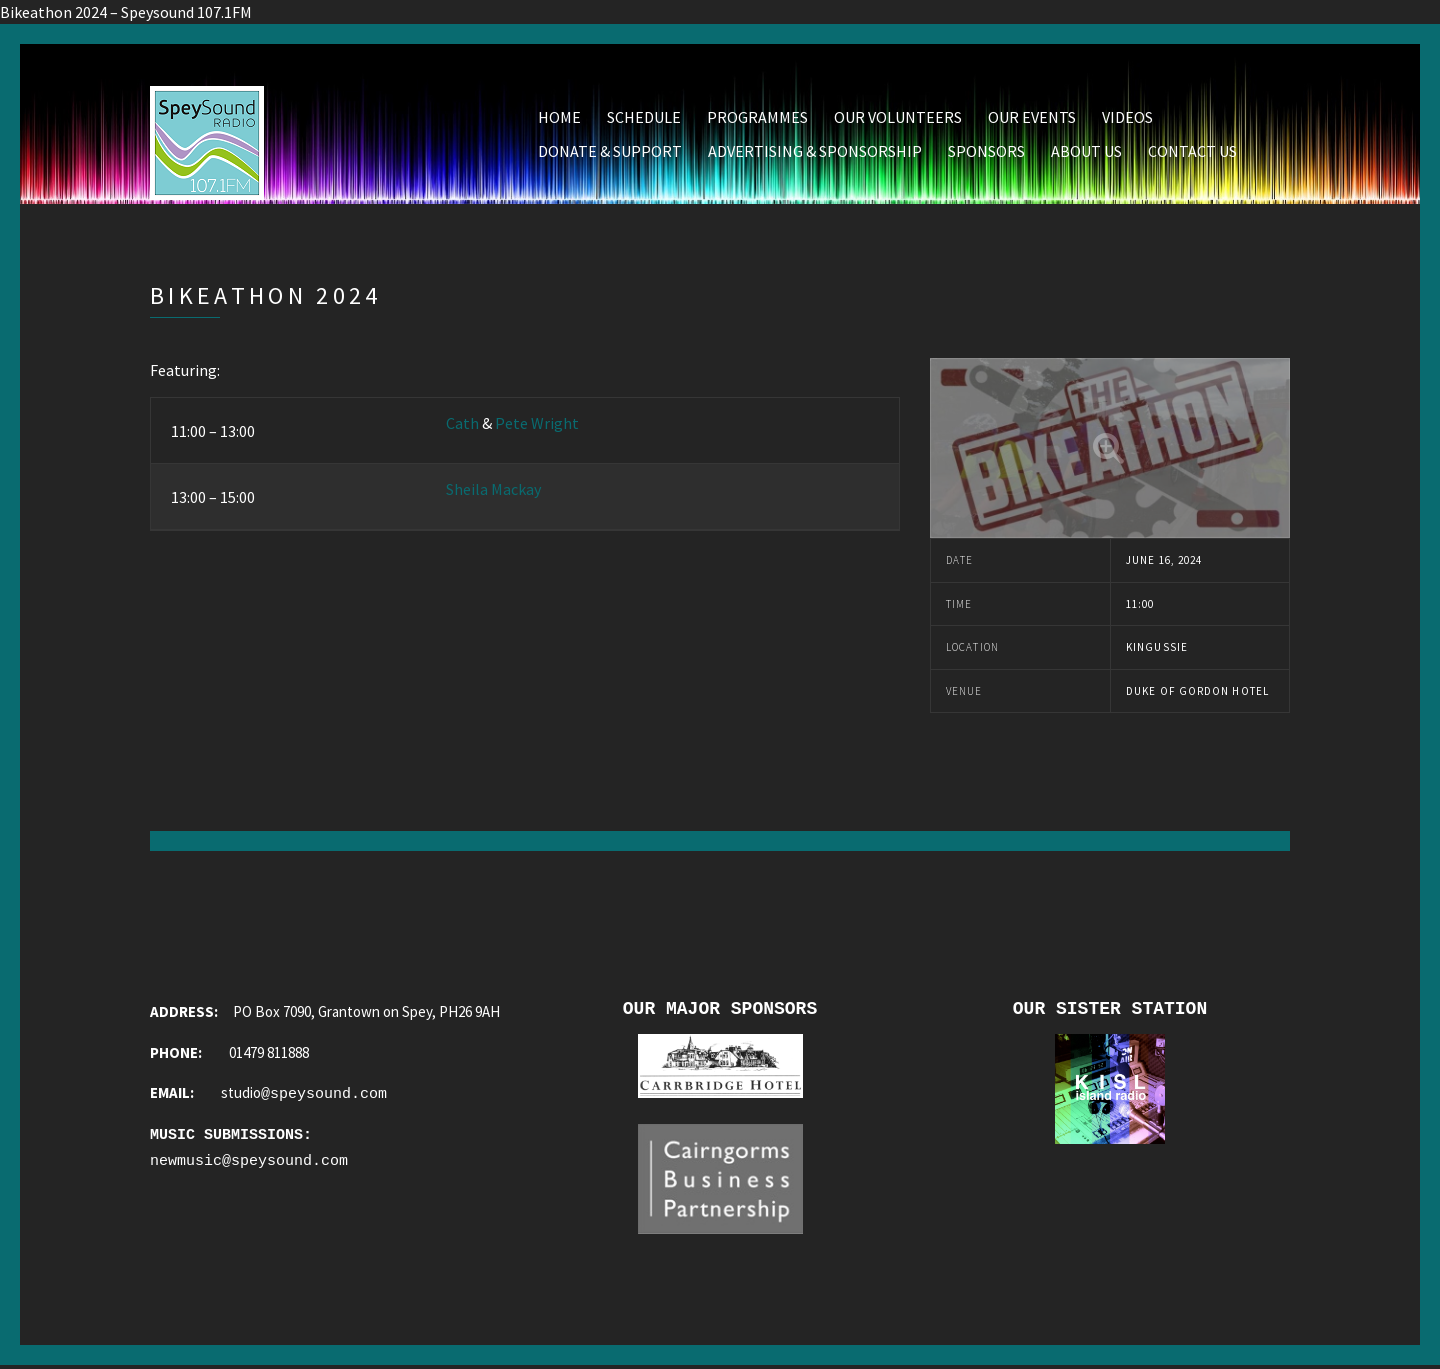  What do you see at coordinates (898, 117) in the screenshot?
I see `Our Volunteers` at bounding box center [898, 117].